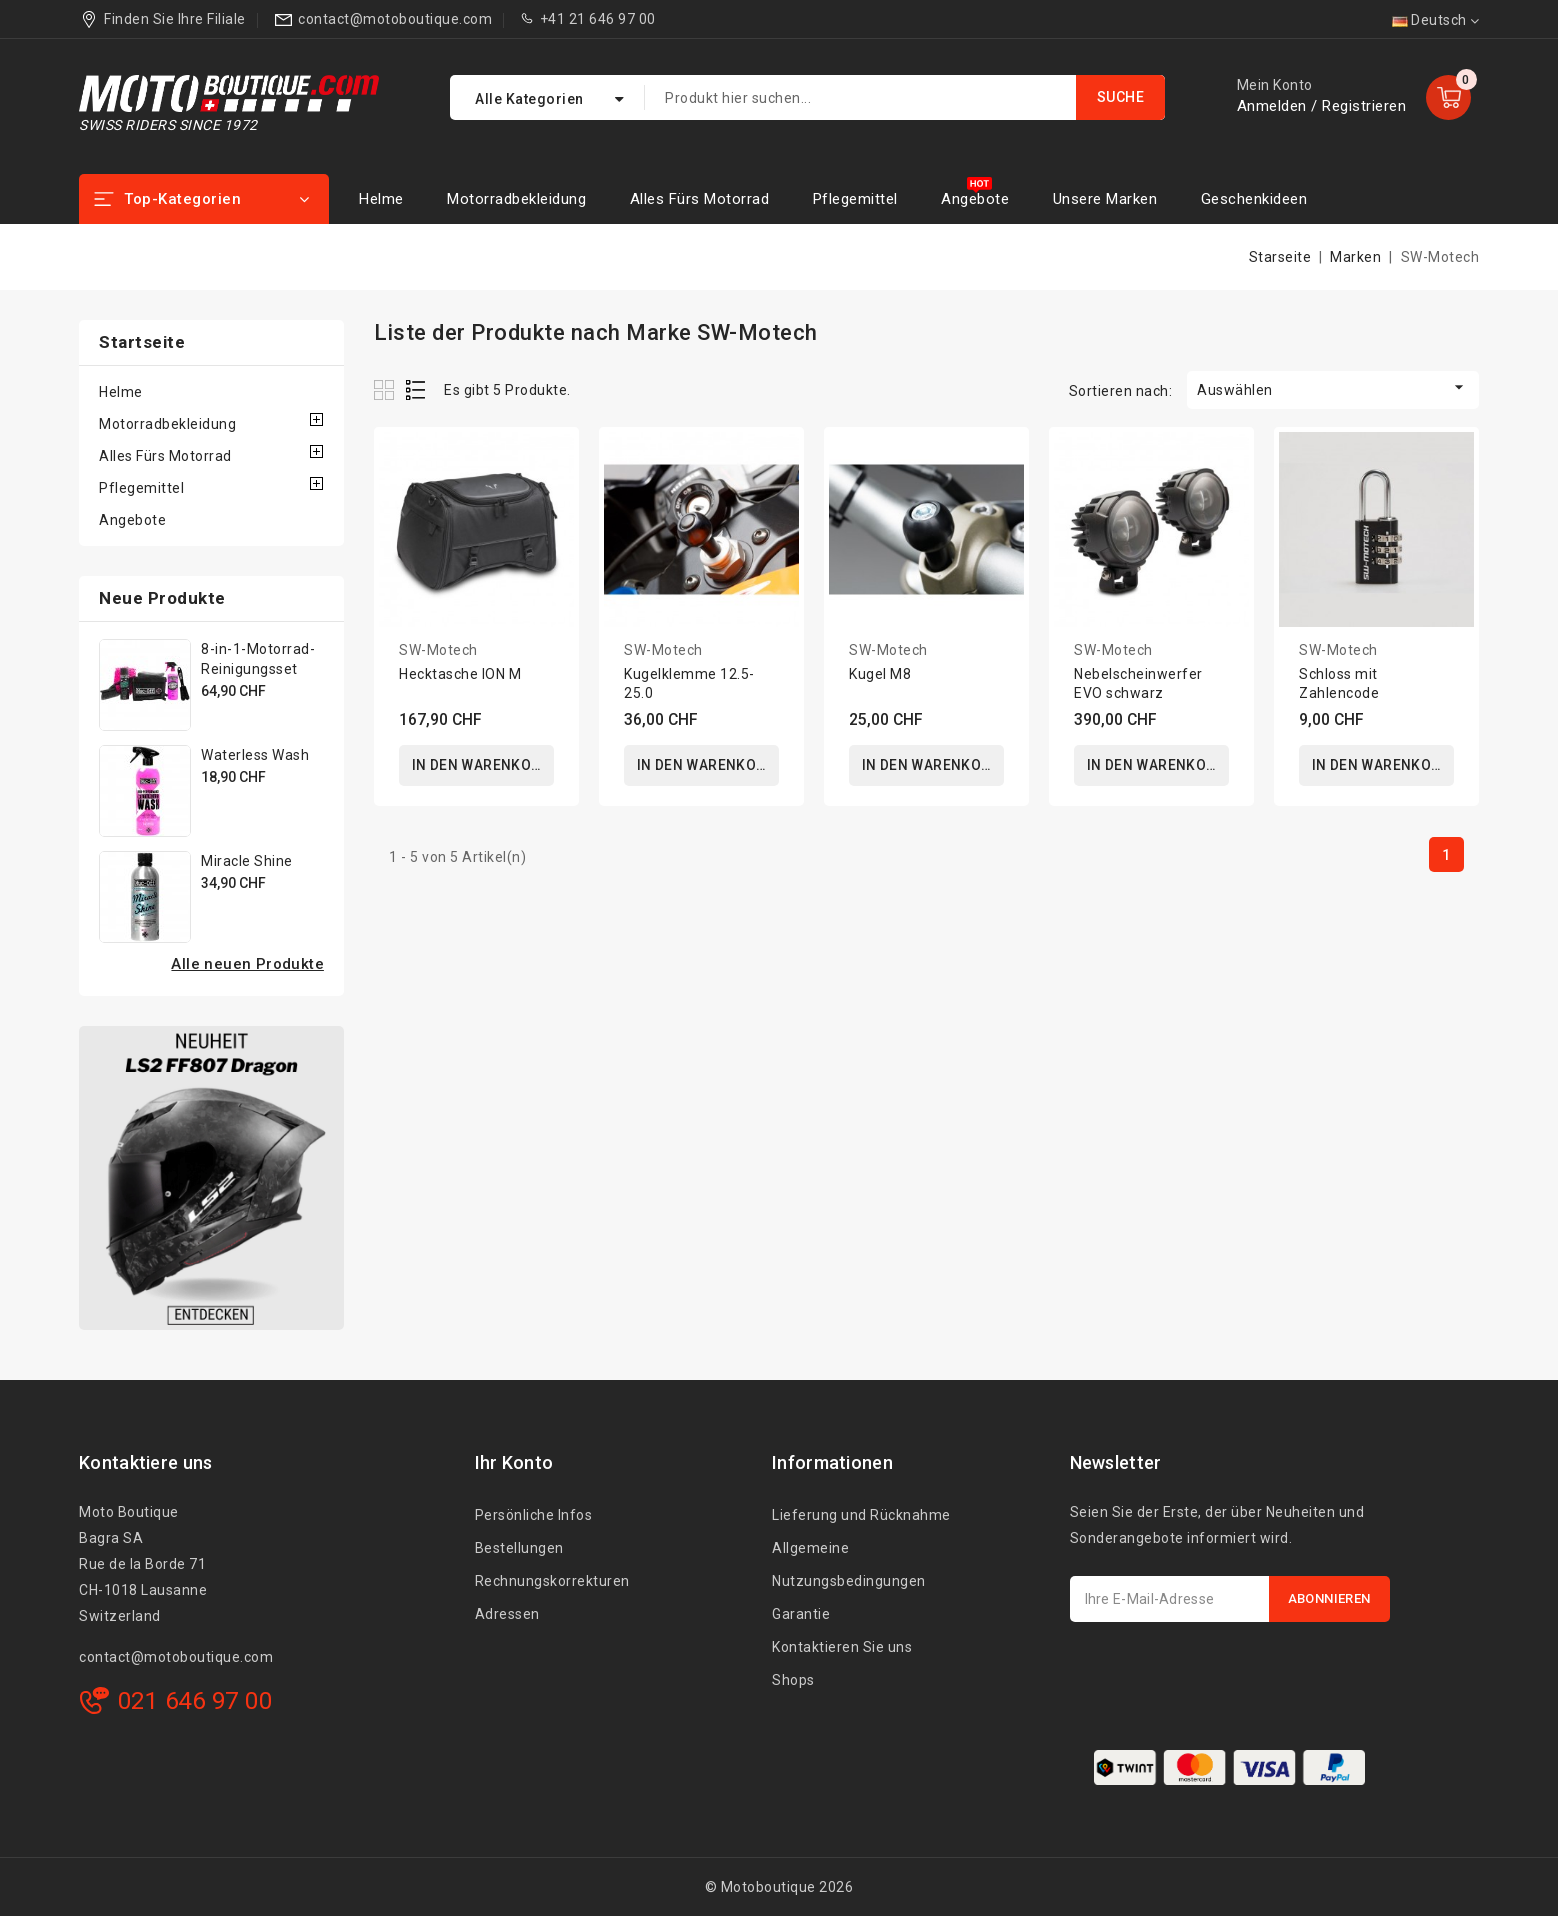 The width and height of the screenshot is (1558, 1916). What do you see at coordinates (460, 674) in the screenshot?
I see `Hecktasche ION M` at bounding box center [460, 674].